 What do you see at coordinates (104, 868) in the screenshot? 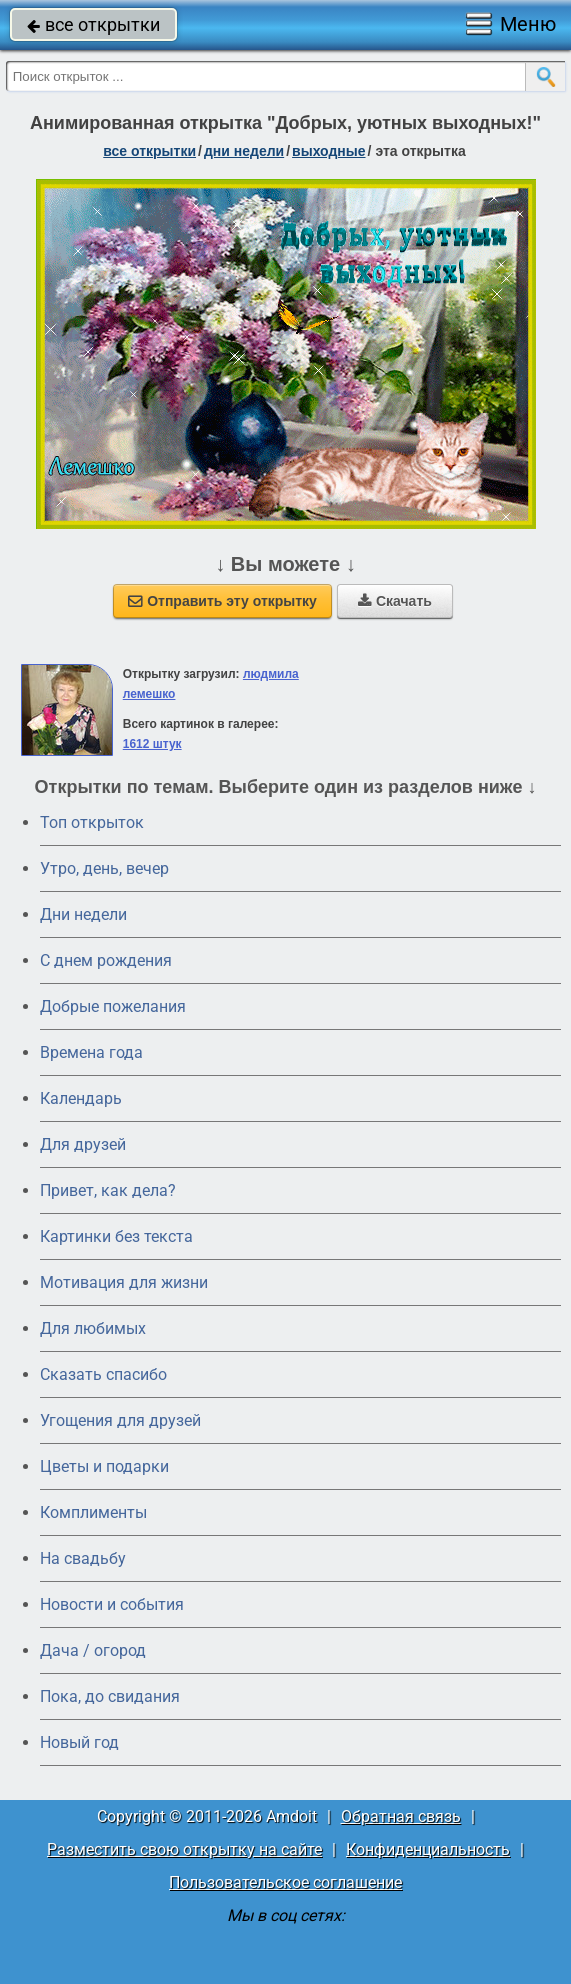
I see `Утро, день, вечер` at bounding box center [104, 868].